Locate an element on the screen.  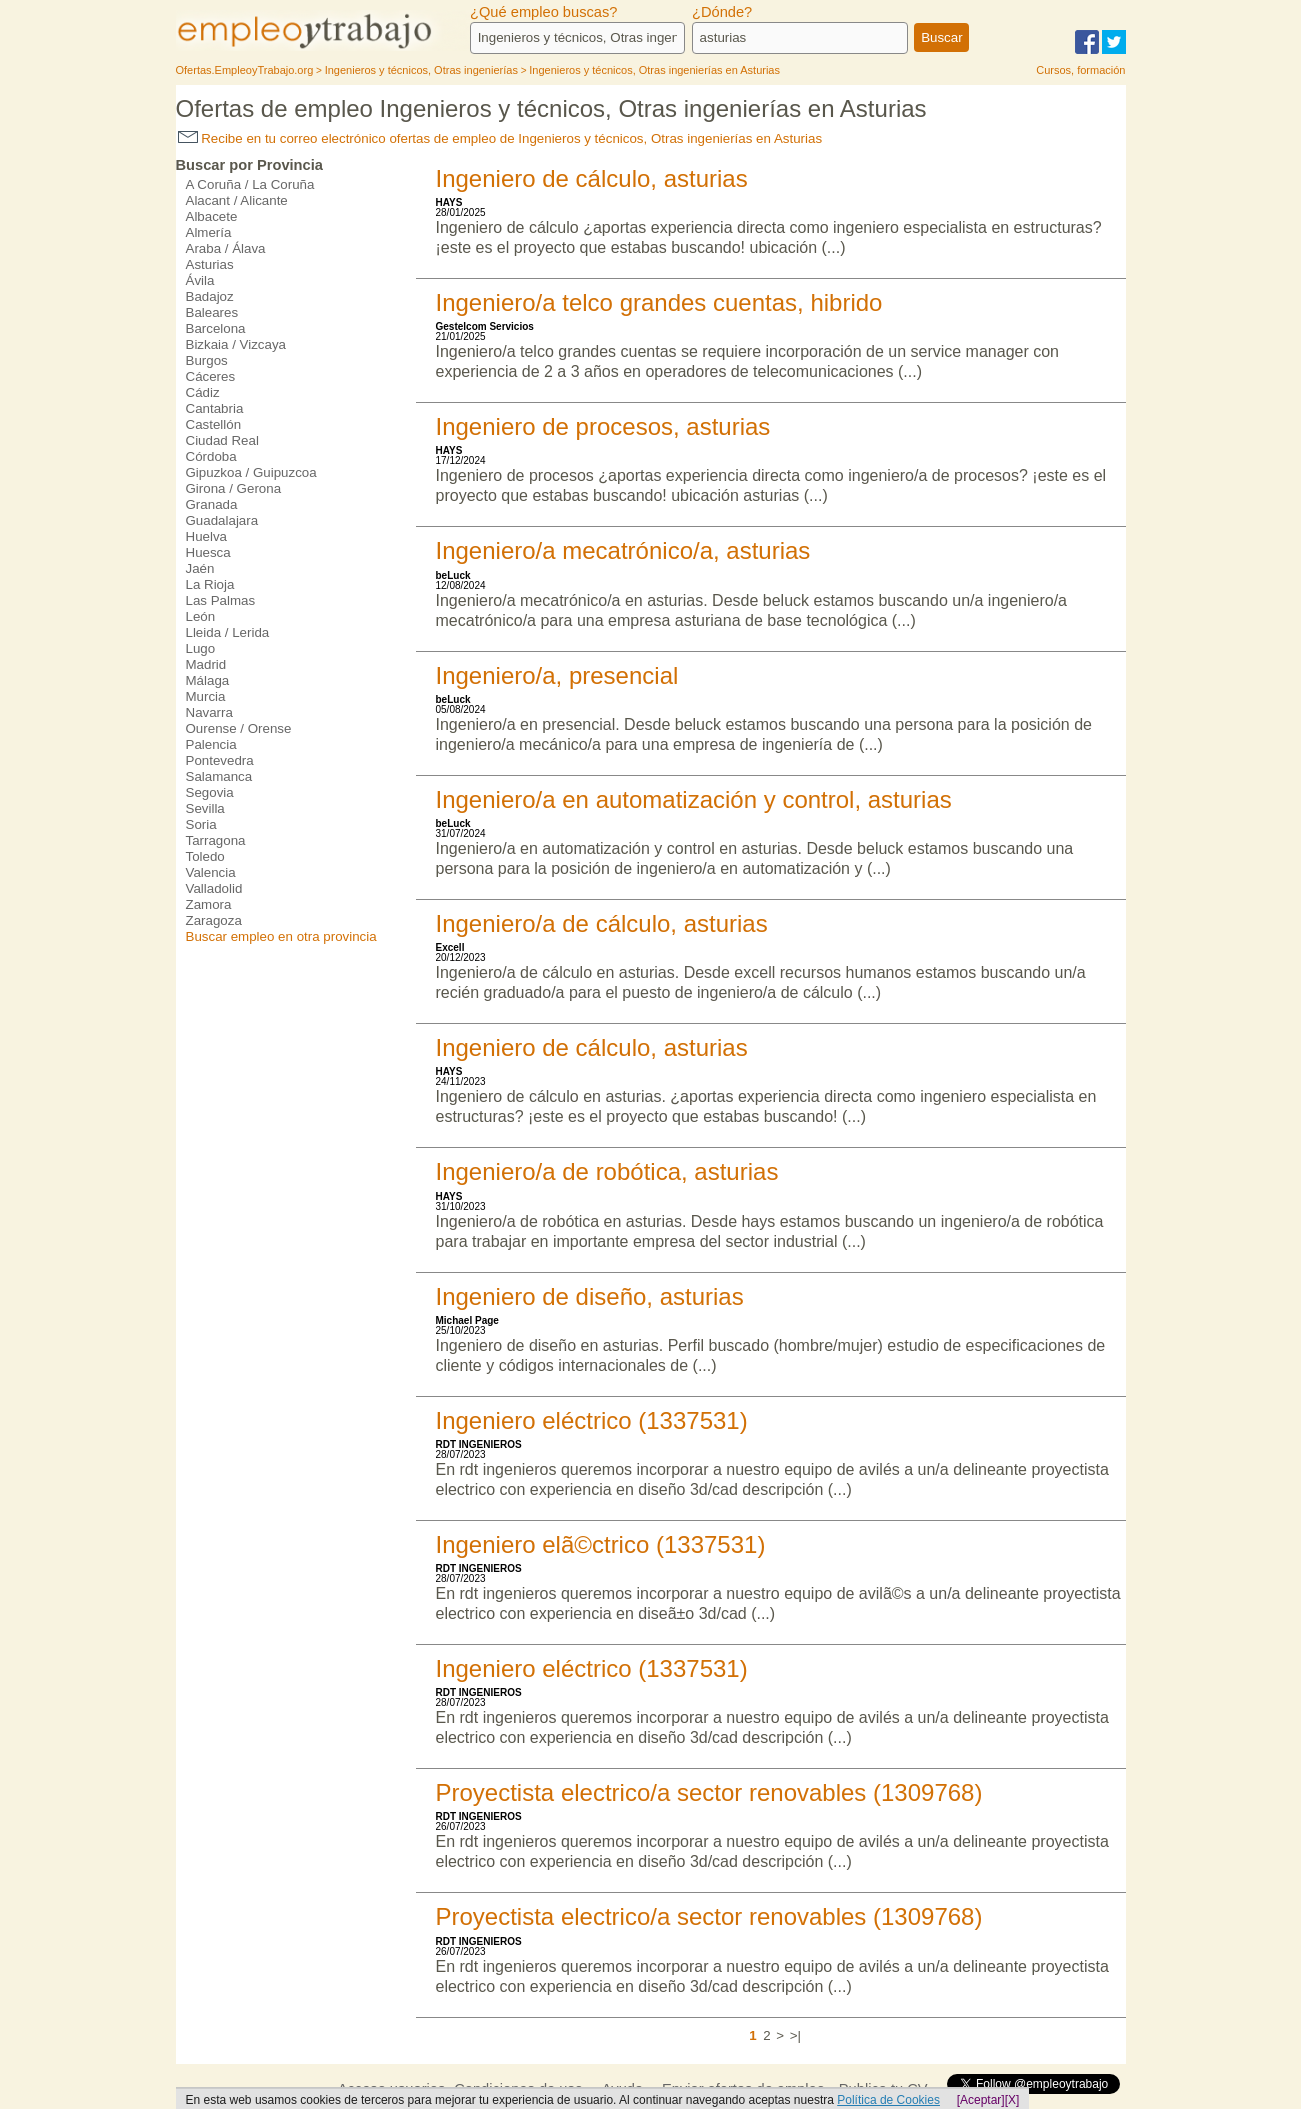
[X] is located at coordinates (1012, 2100).